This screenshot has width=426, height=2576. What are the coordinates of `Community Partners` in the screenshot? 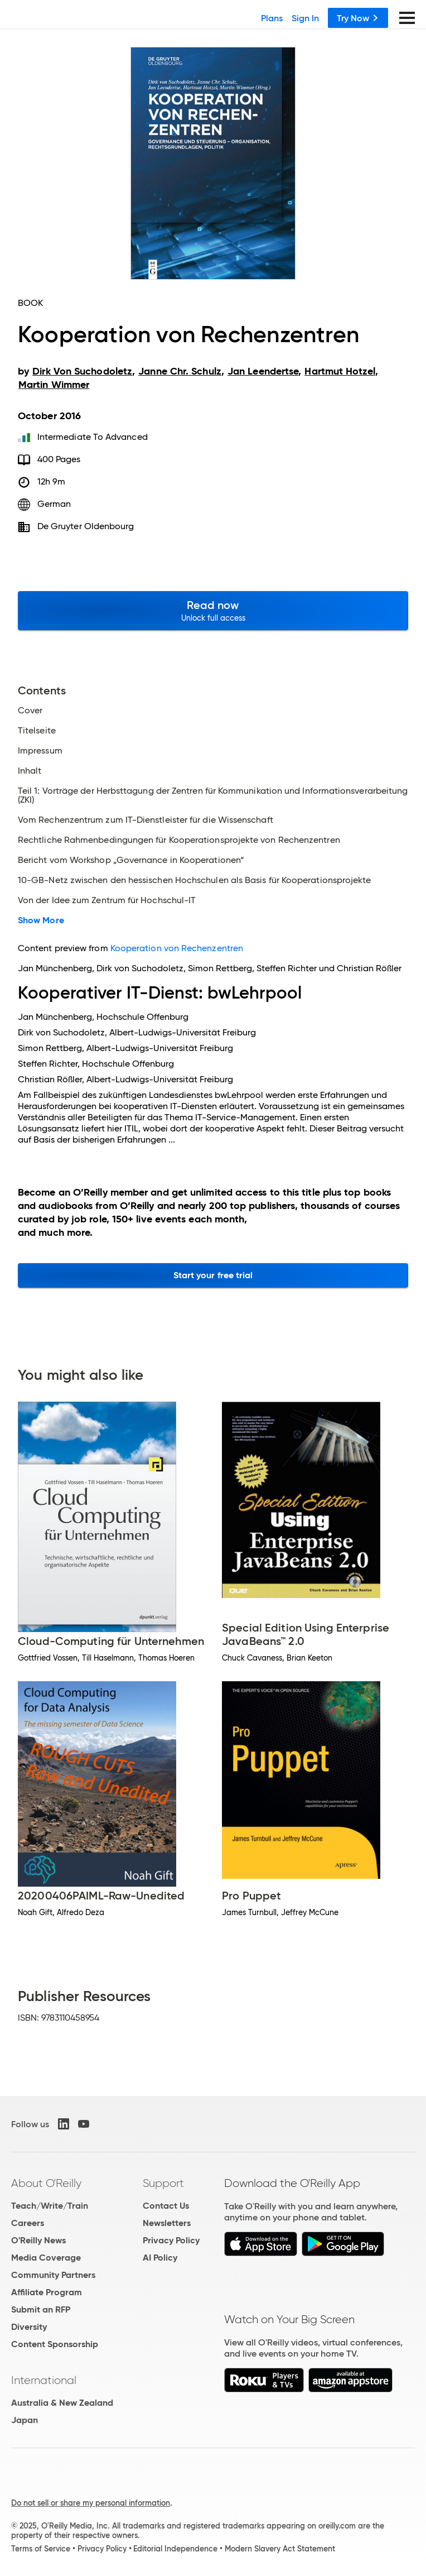 It's located at (53, 2275).